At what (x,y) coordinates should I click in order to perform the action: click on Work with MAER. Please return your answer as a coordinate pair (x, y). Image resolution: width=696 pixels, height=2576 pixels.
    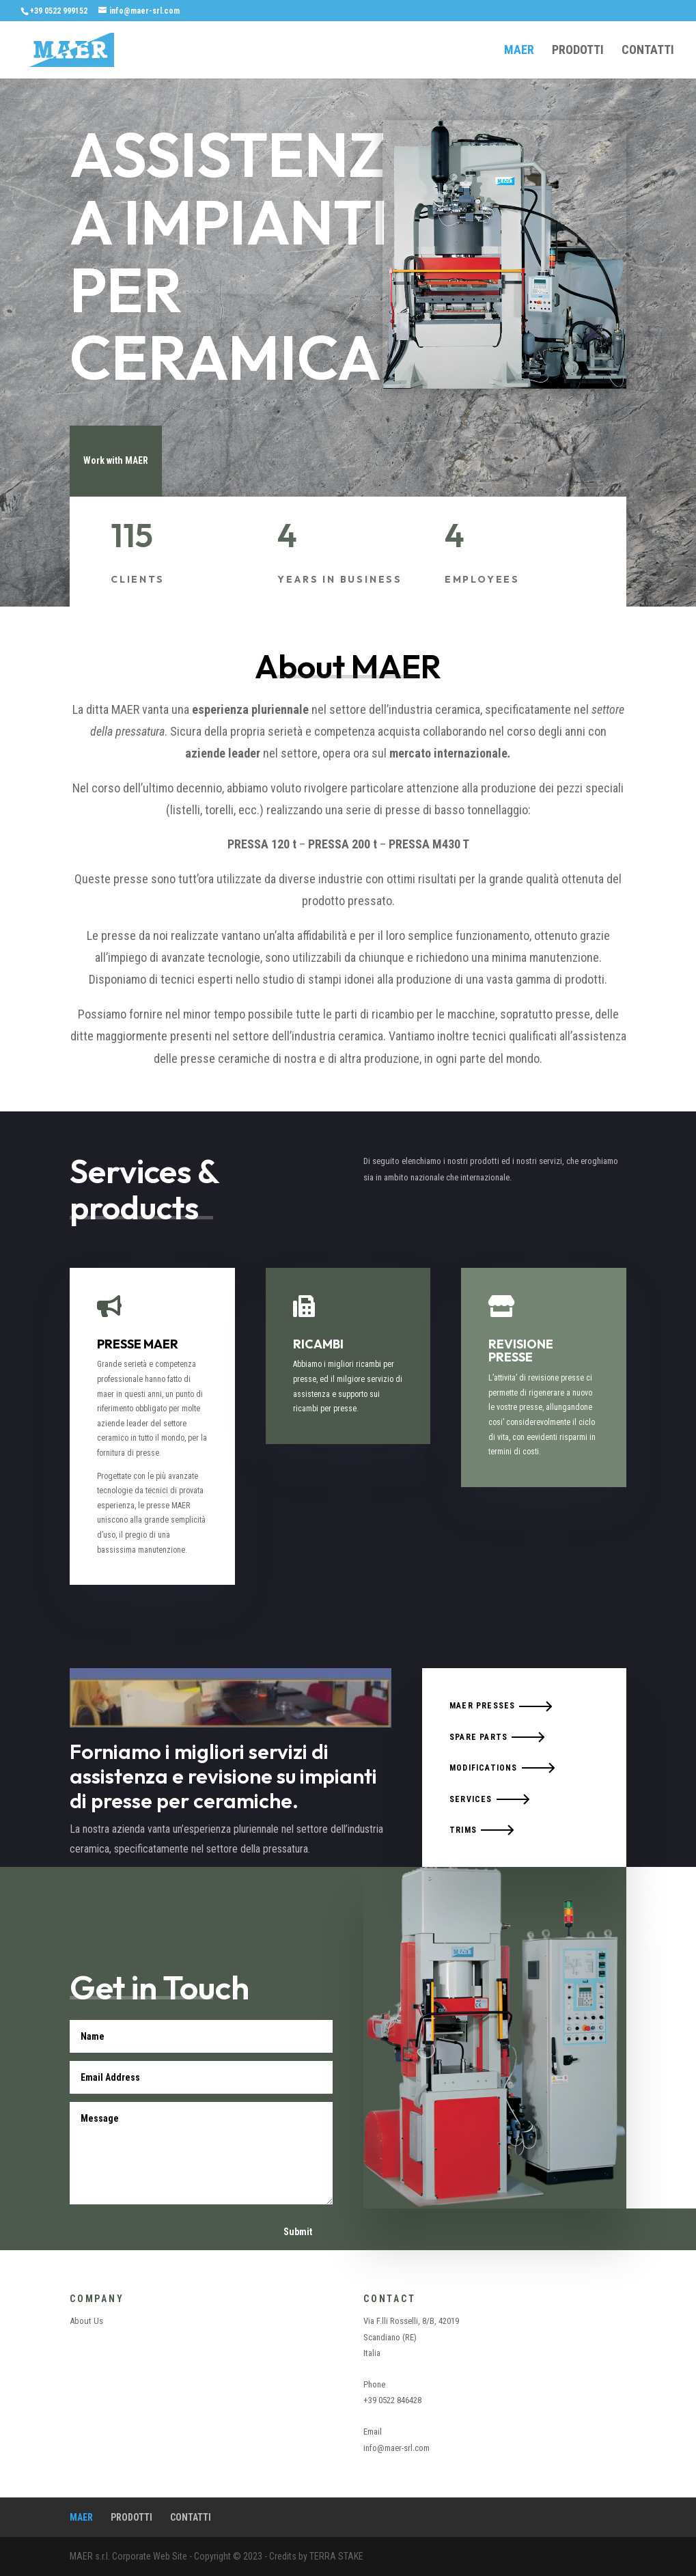
    Looking at the image, I should click on (115, 460).